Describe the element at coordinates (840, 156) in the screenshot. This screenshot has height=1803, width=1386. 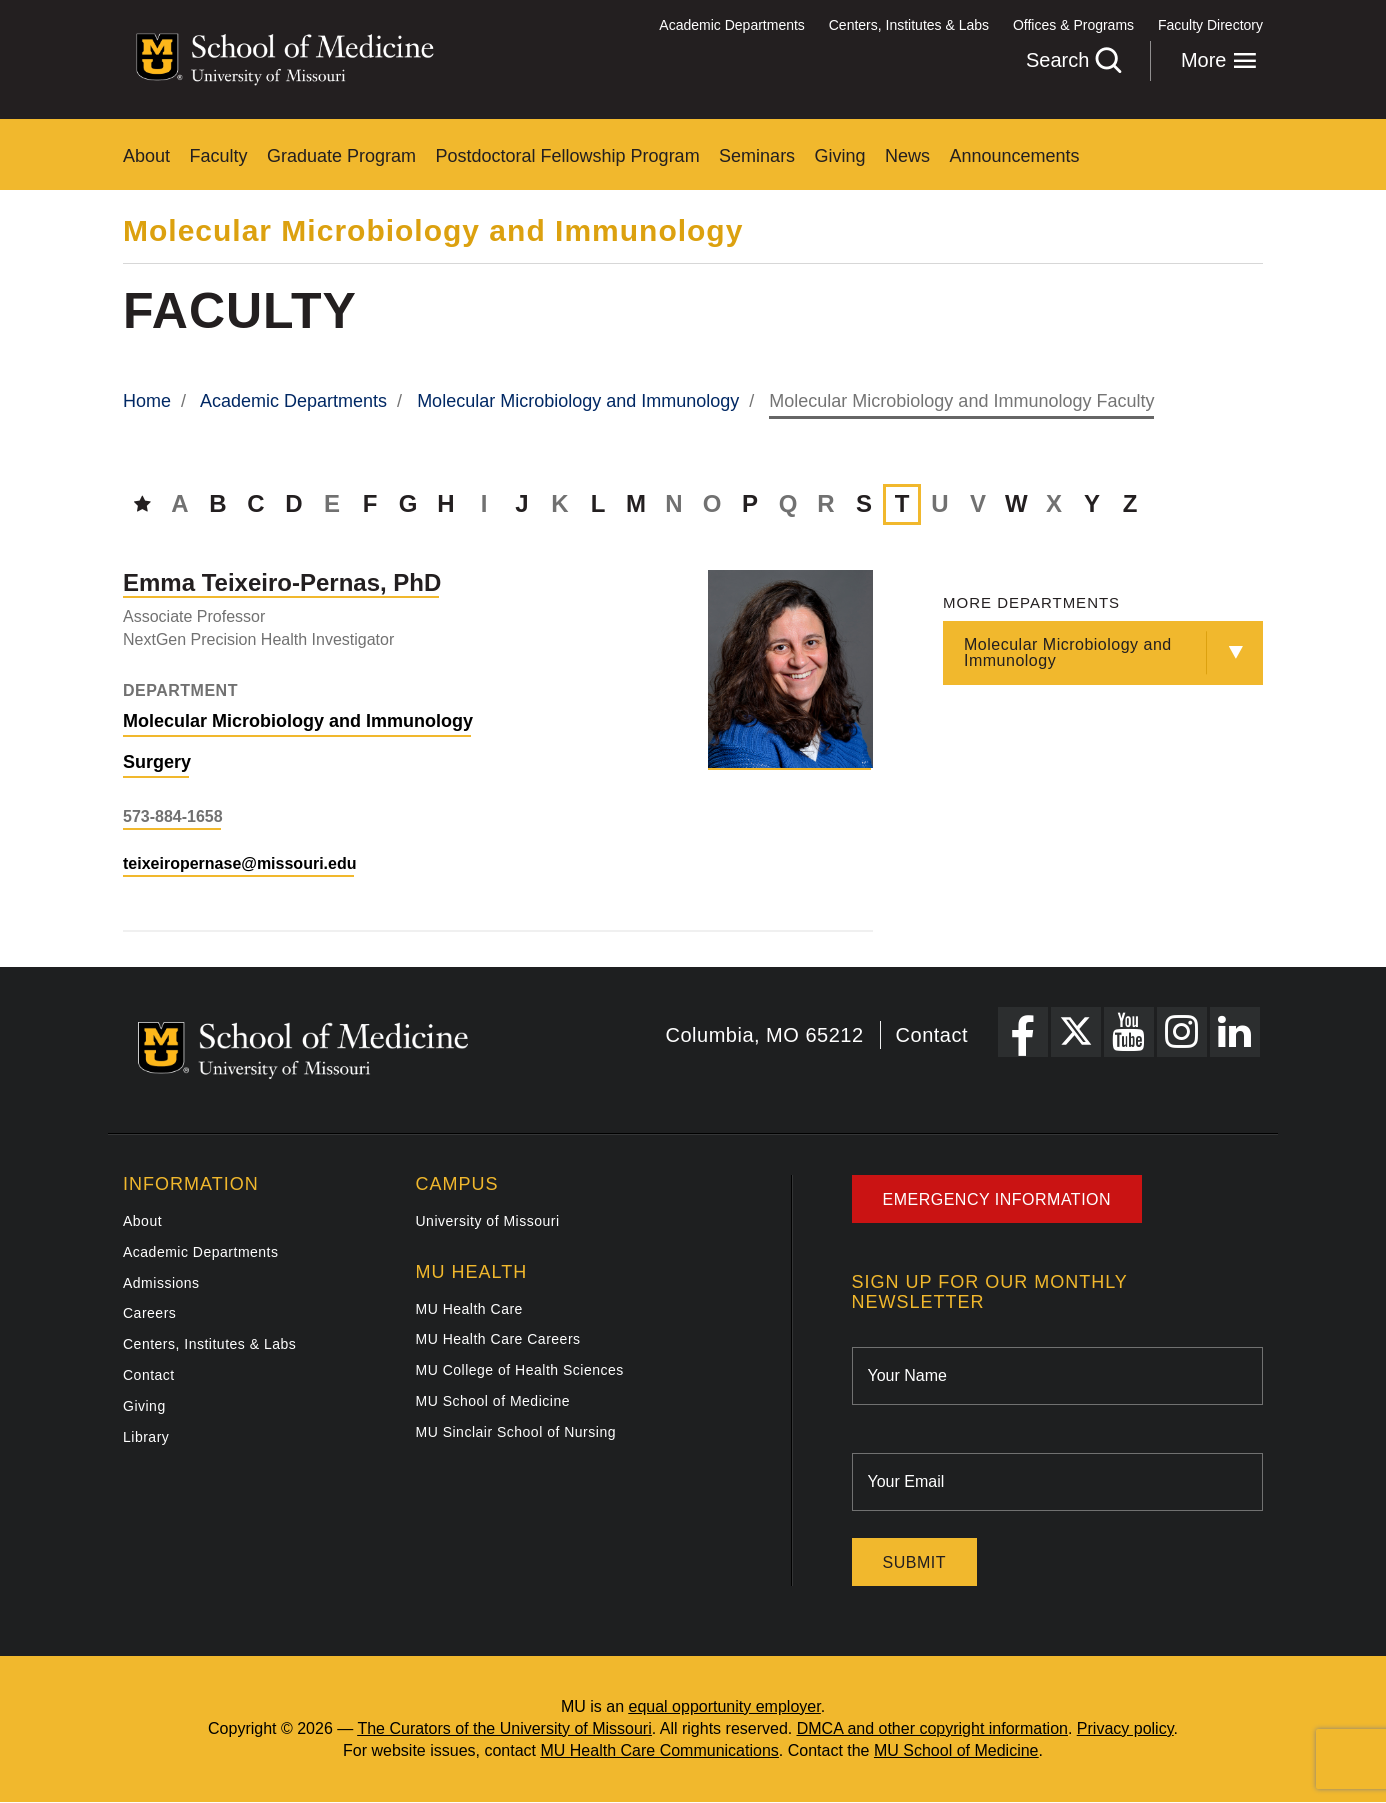
I see `Giving` at that location.